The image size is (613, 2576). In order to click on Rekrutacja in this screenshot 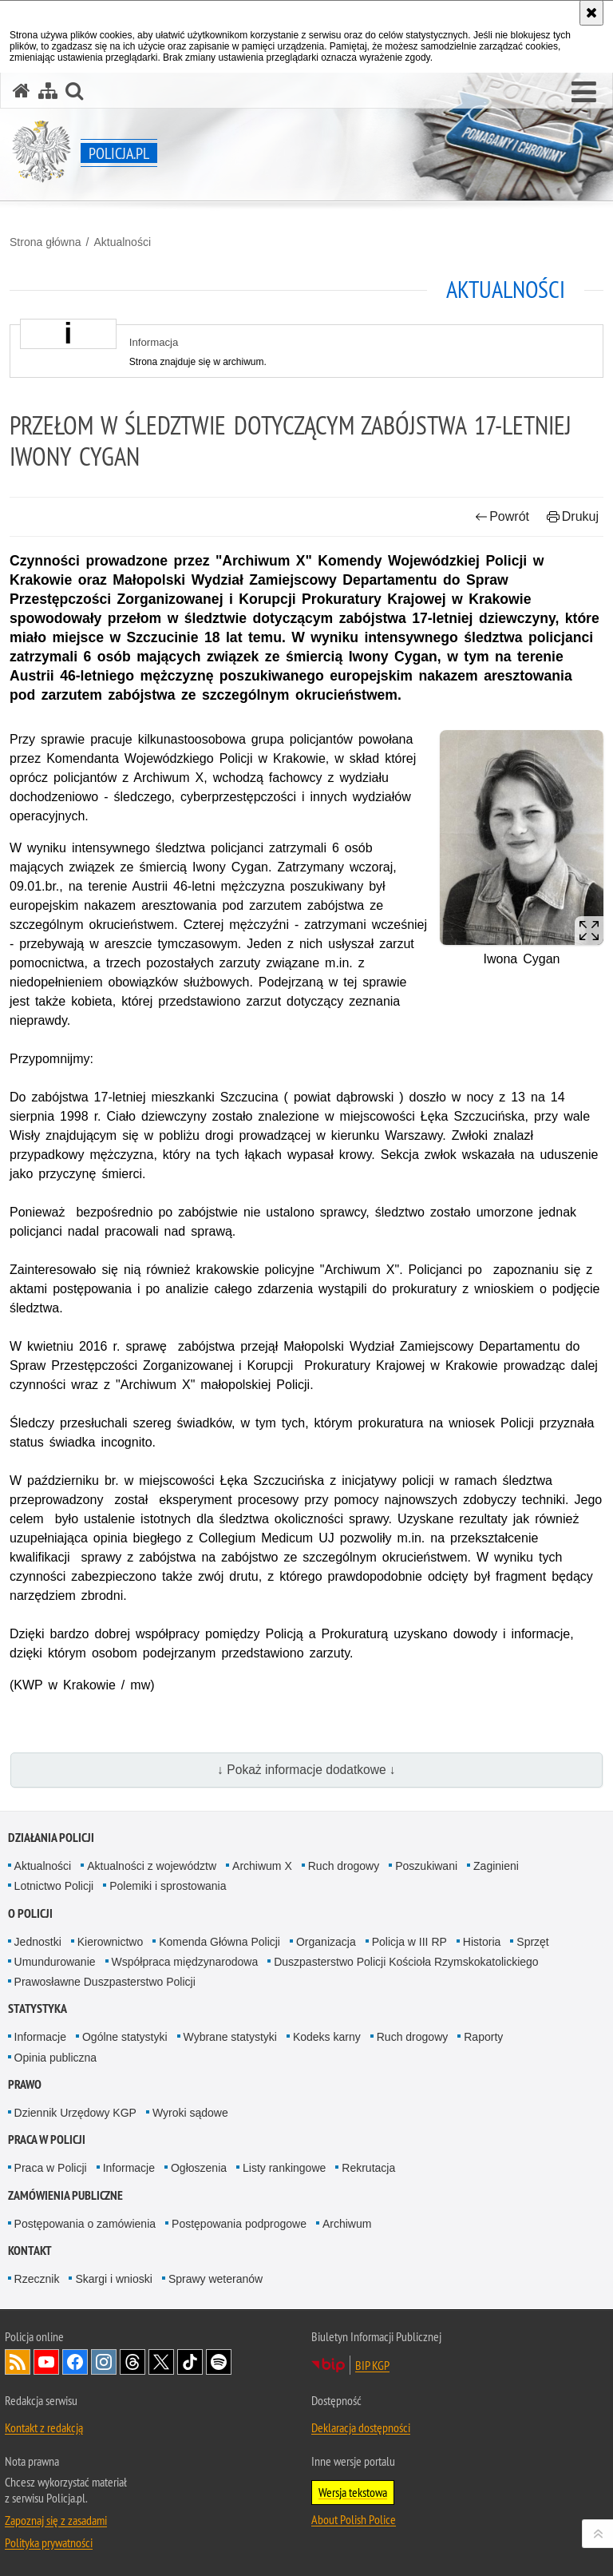, I will do `click(368, 2167)`.